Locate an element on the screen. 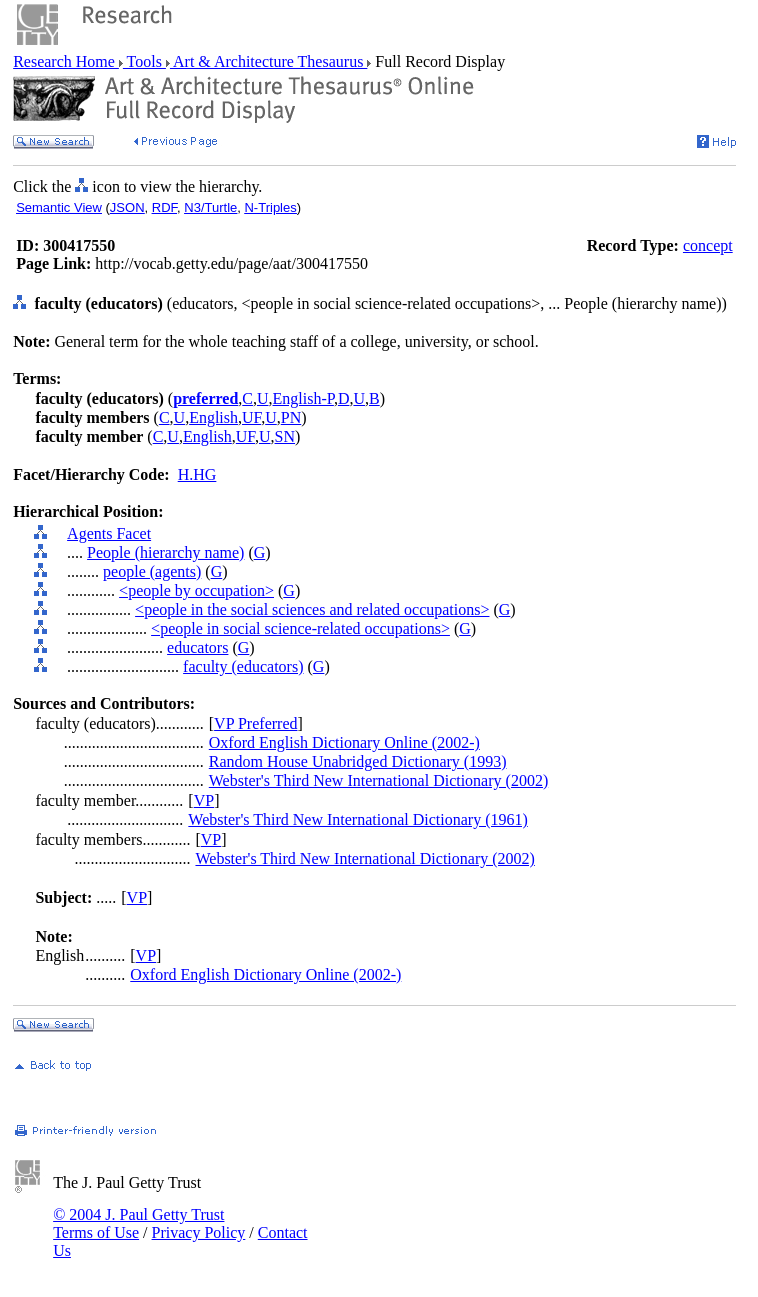 Image resolution: width=758 pixels, height=1297 pixels. VP Preferred is located at coordinates (255, 723).